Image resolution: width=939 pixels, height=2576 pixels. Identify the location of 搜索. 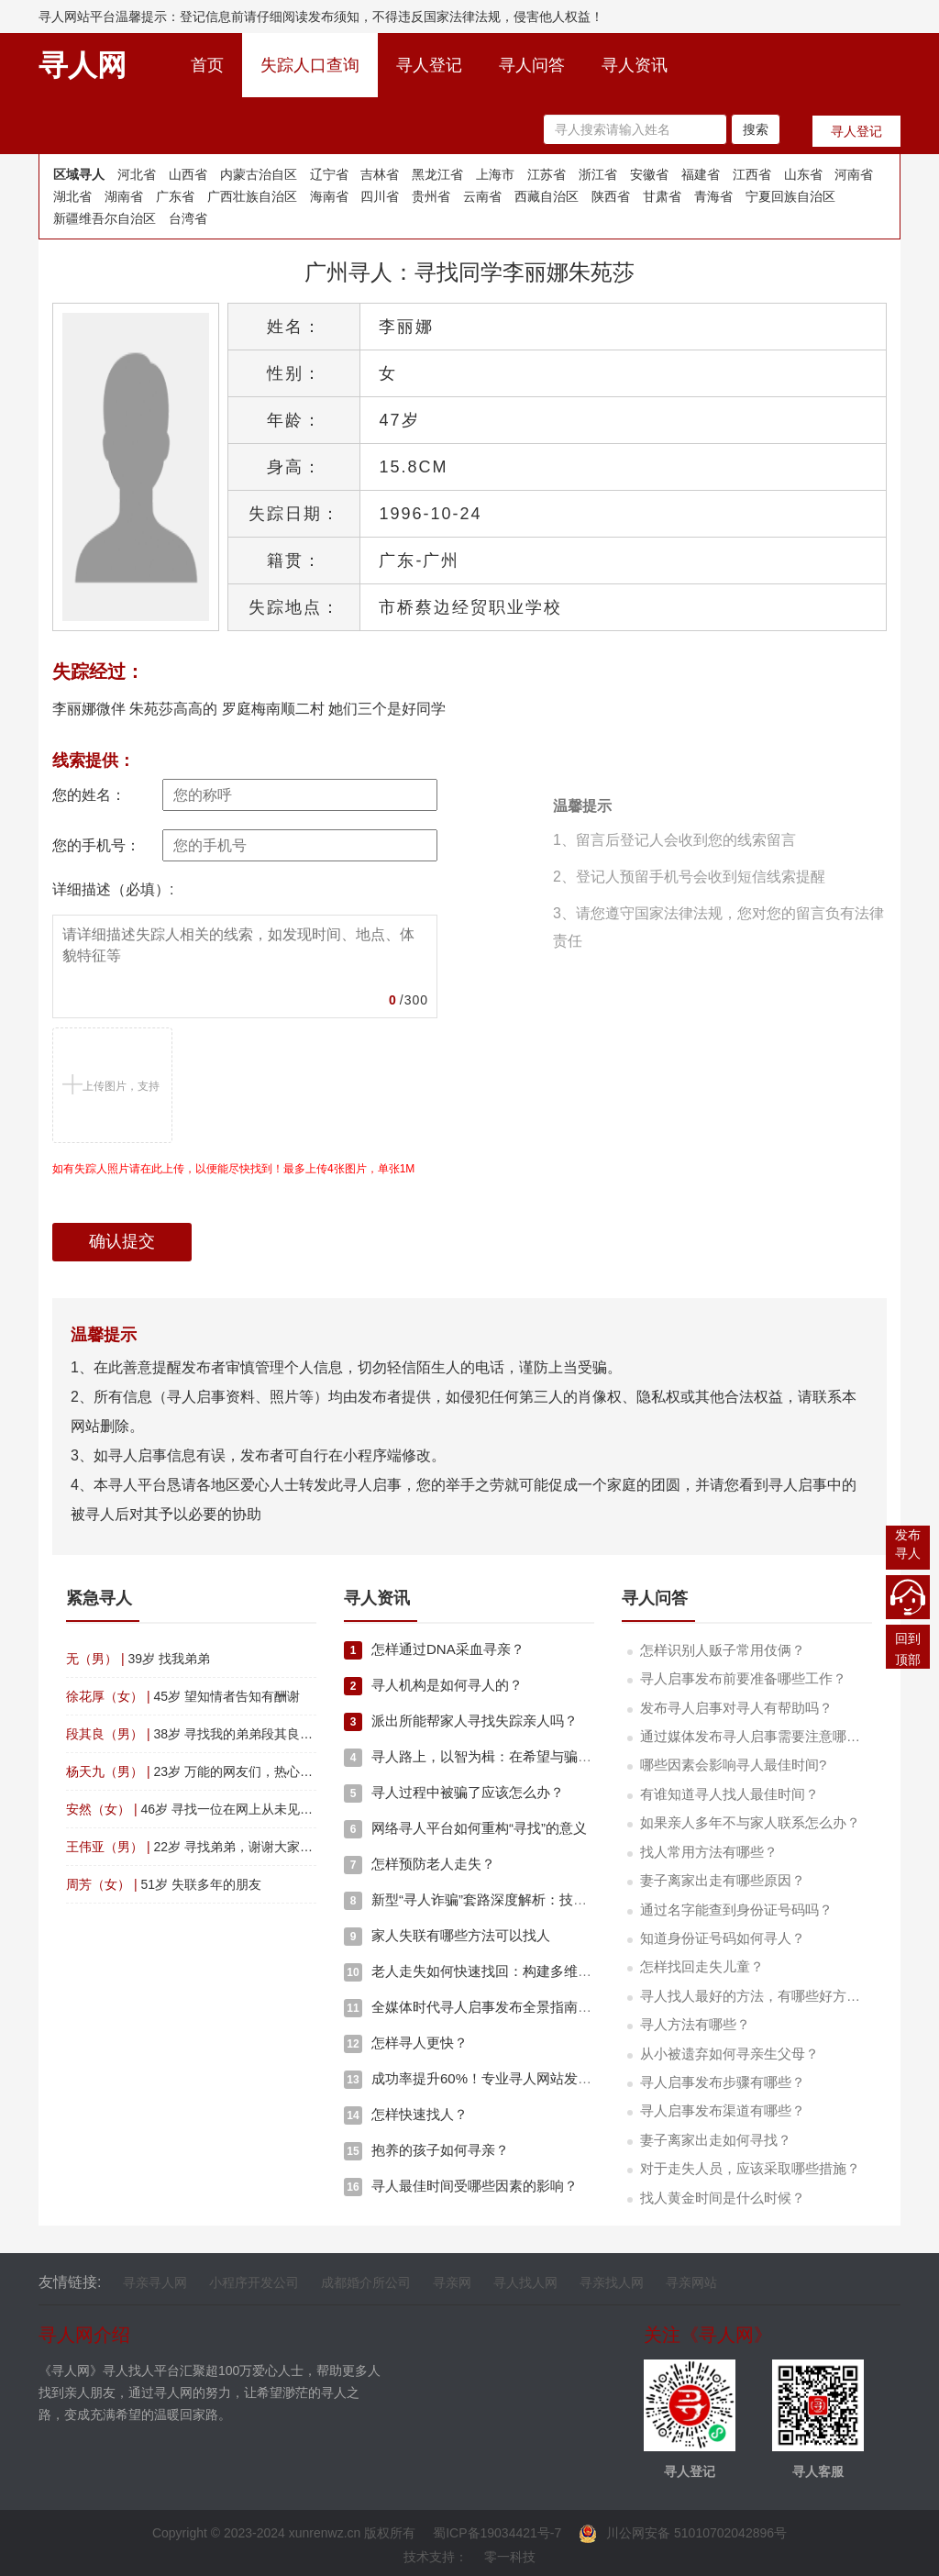
(755, 129).